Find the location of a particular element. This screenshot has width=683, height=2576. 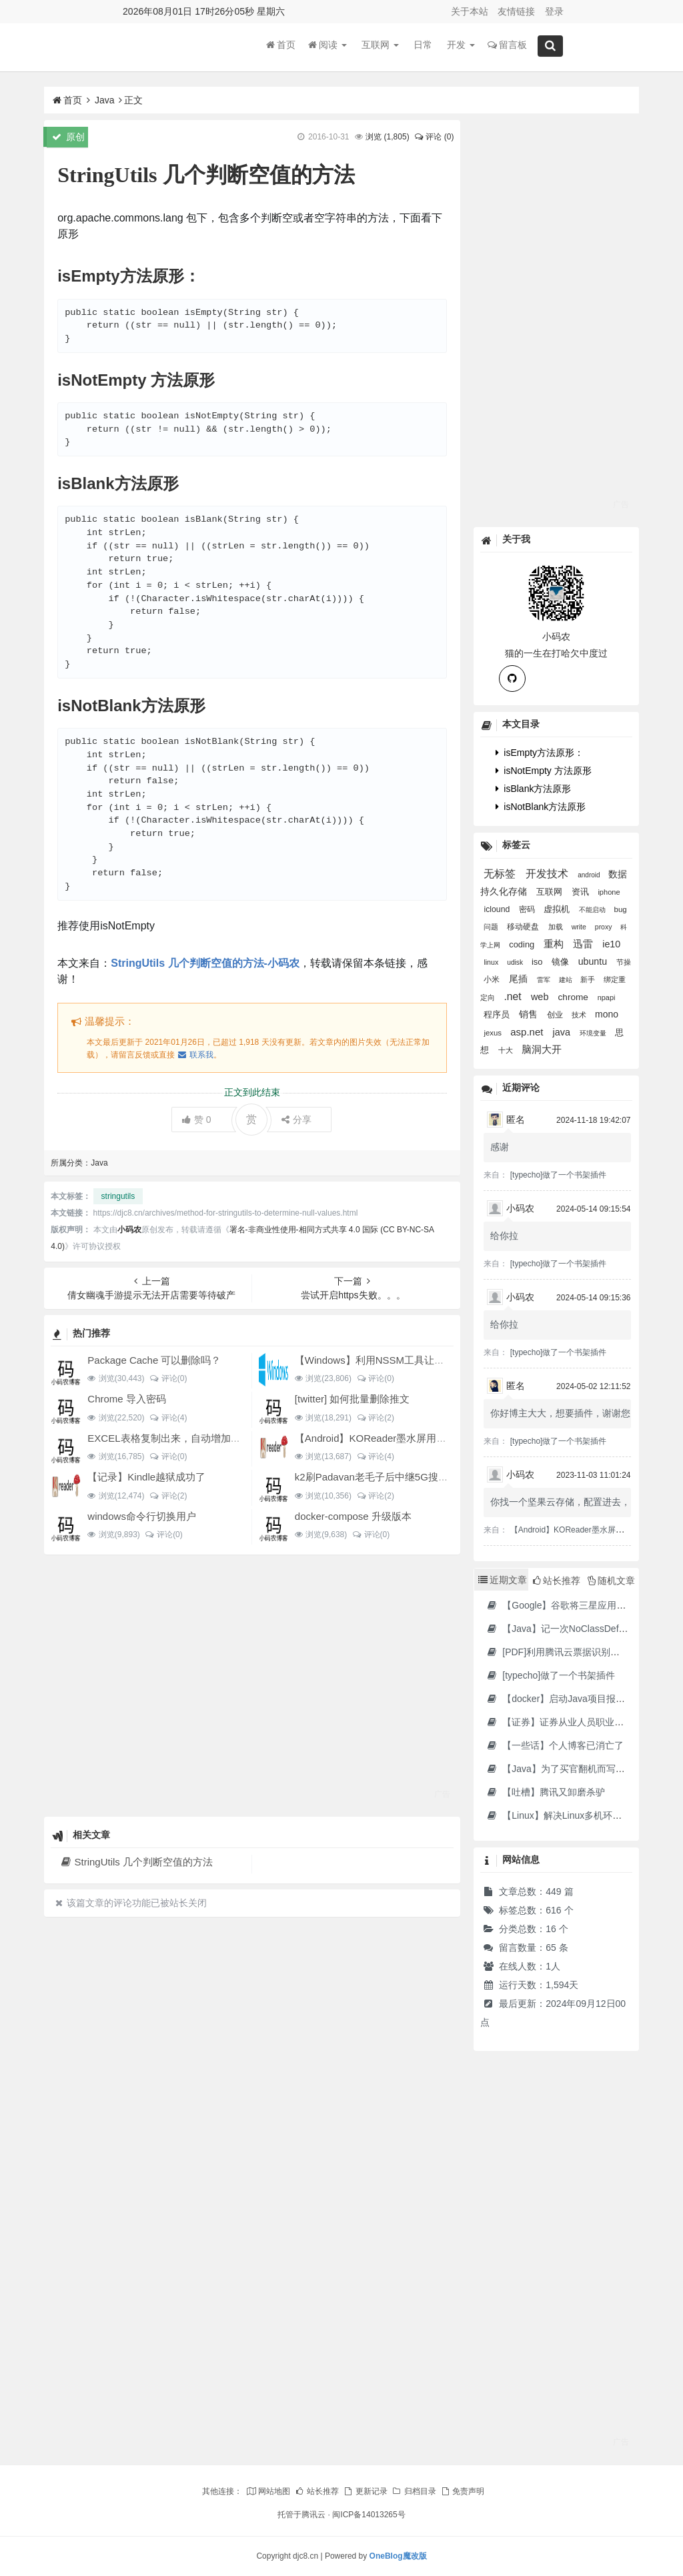

程序员 is located at coordinates (498, 1014).